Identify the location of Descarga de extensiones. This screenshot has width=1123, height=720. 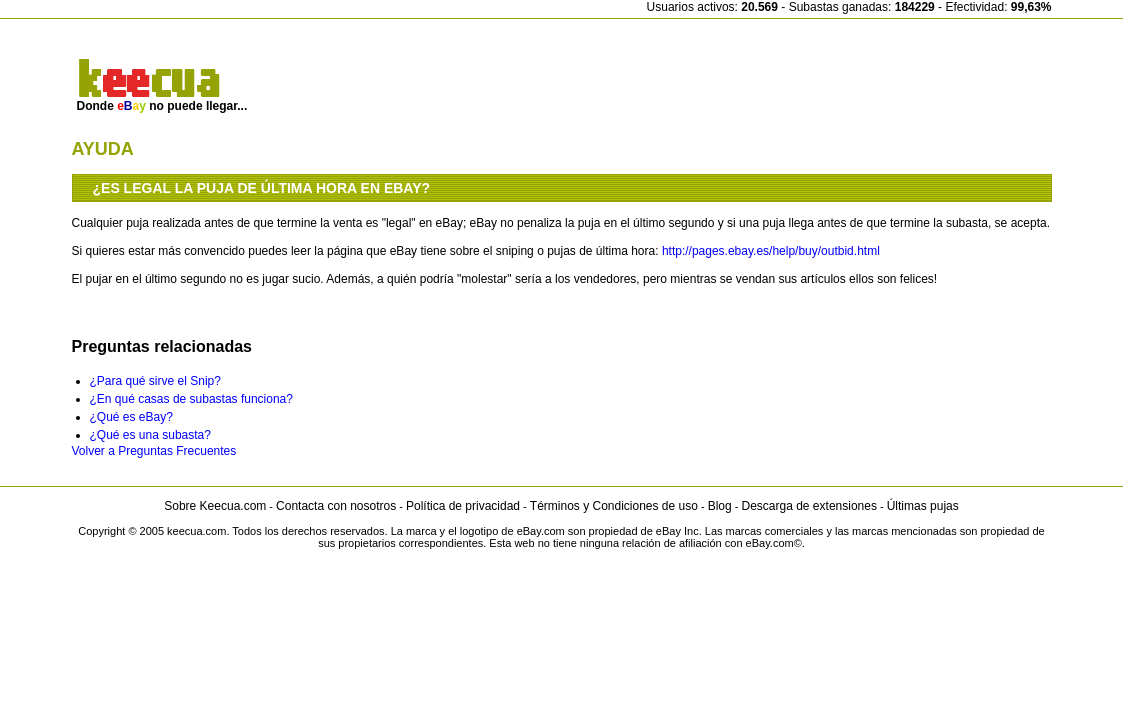
(809, 506).